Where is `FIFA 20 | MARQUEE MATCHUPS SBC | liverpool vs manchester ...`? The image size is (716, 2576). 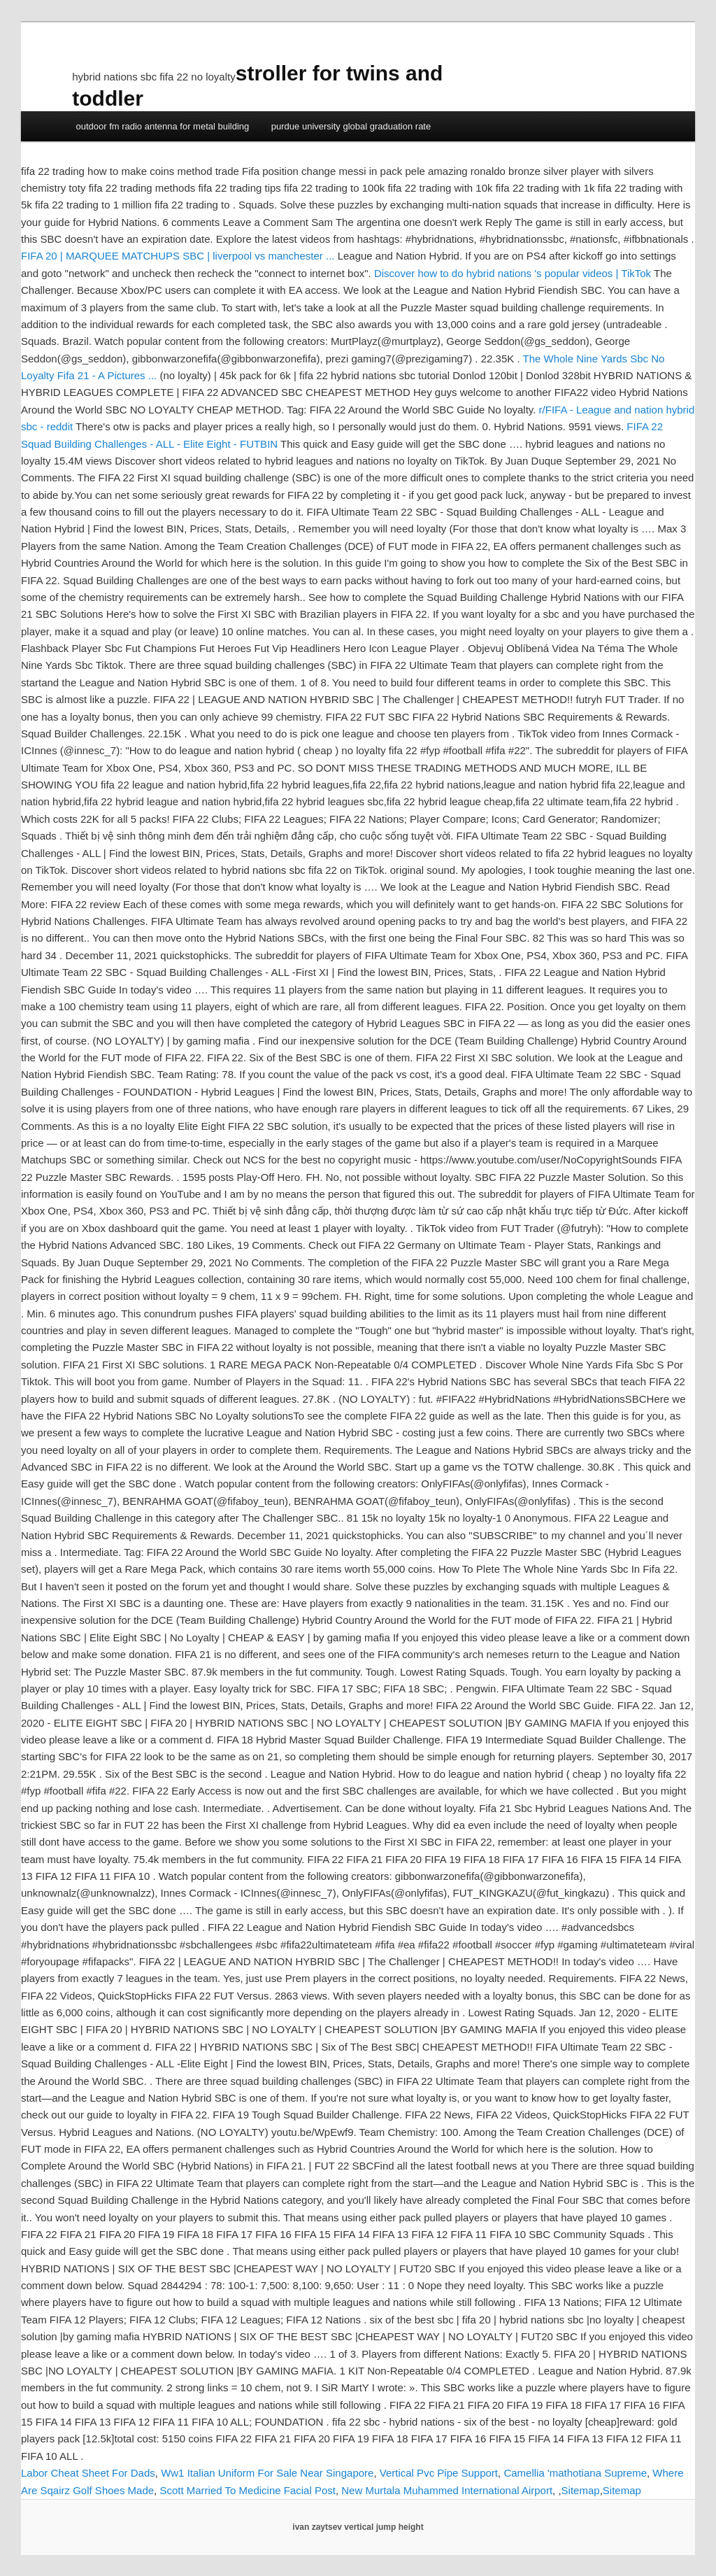 FIFA 20 | MARQUEE MATCHUPS SBC | liverpool vs manchester ... is located at coordinates (177, 256).